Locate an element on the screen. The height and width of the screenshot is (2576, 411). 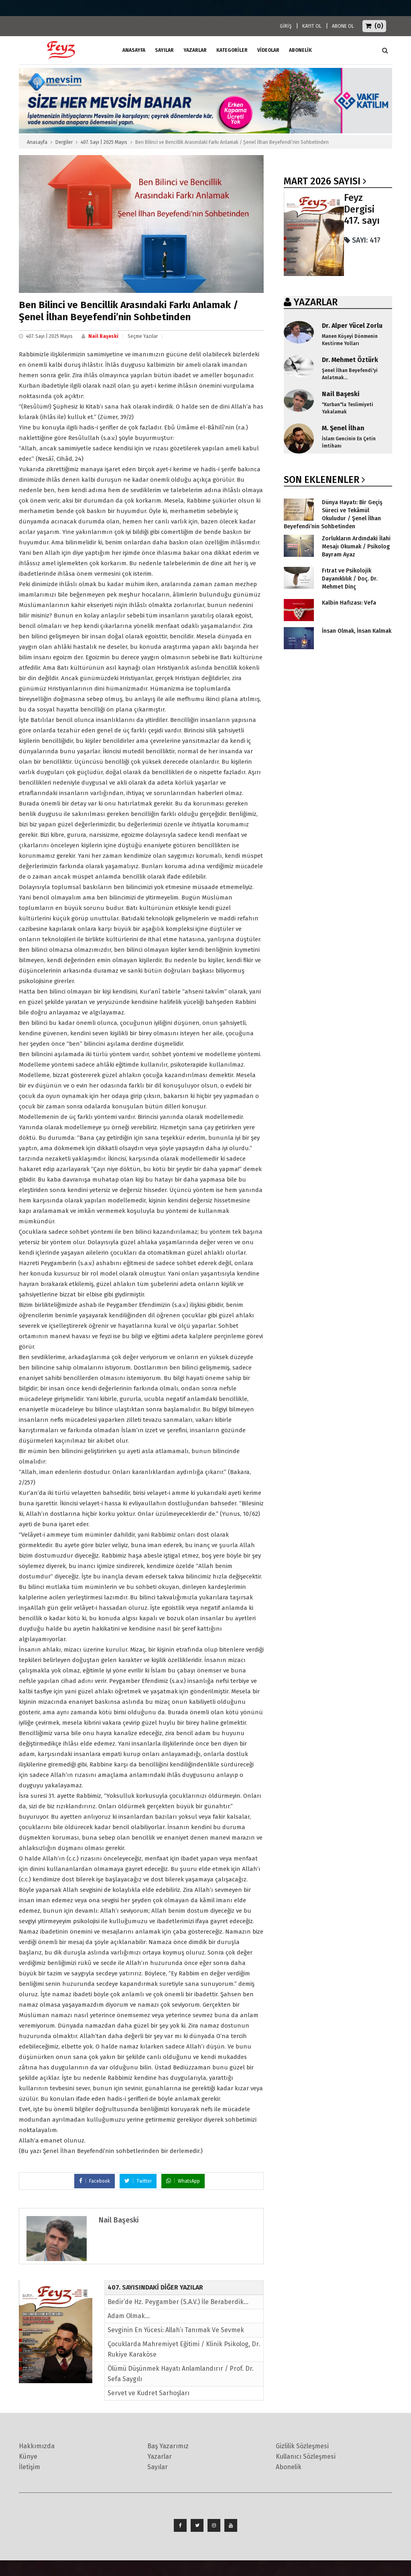
Sevginin En Yücesi: Allah’ı Tanımak Ve Sevmek is located at coordinates (176, 2330).